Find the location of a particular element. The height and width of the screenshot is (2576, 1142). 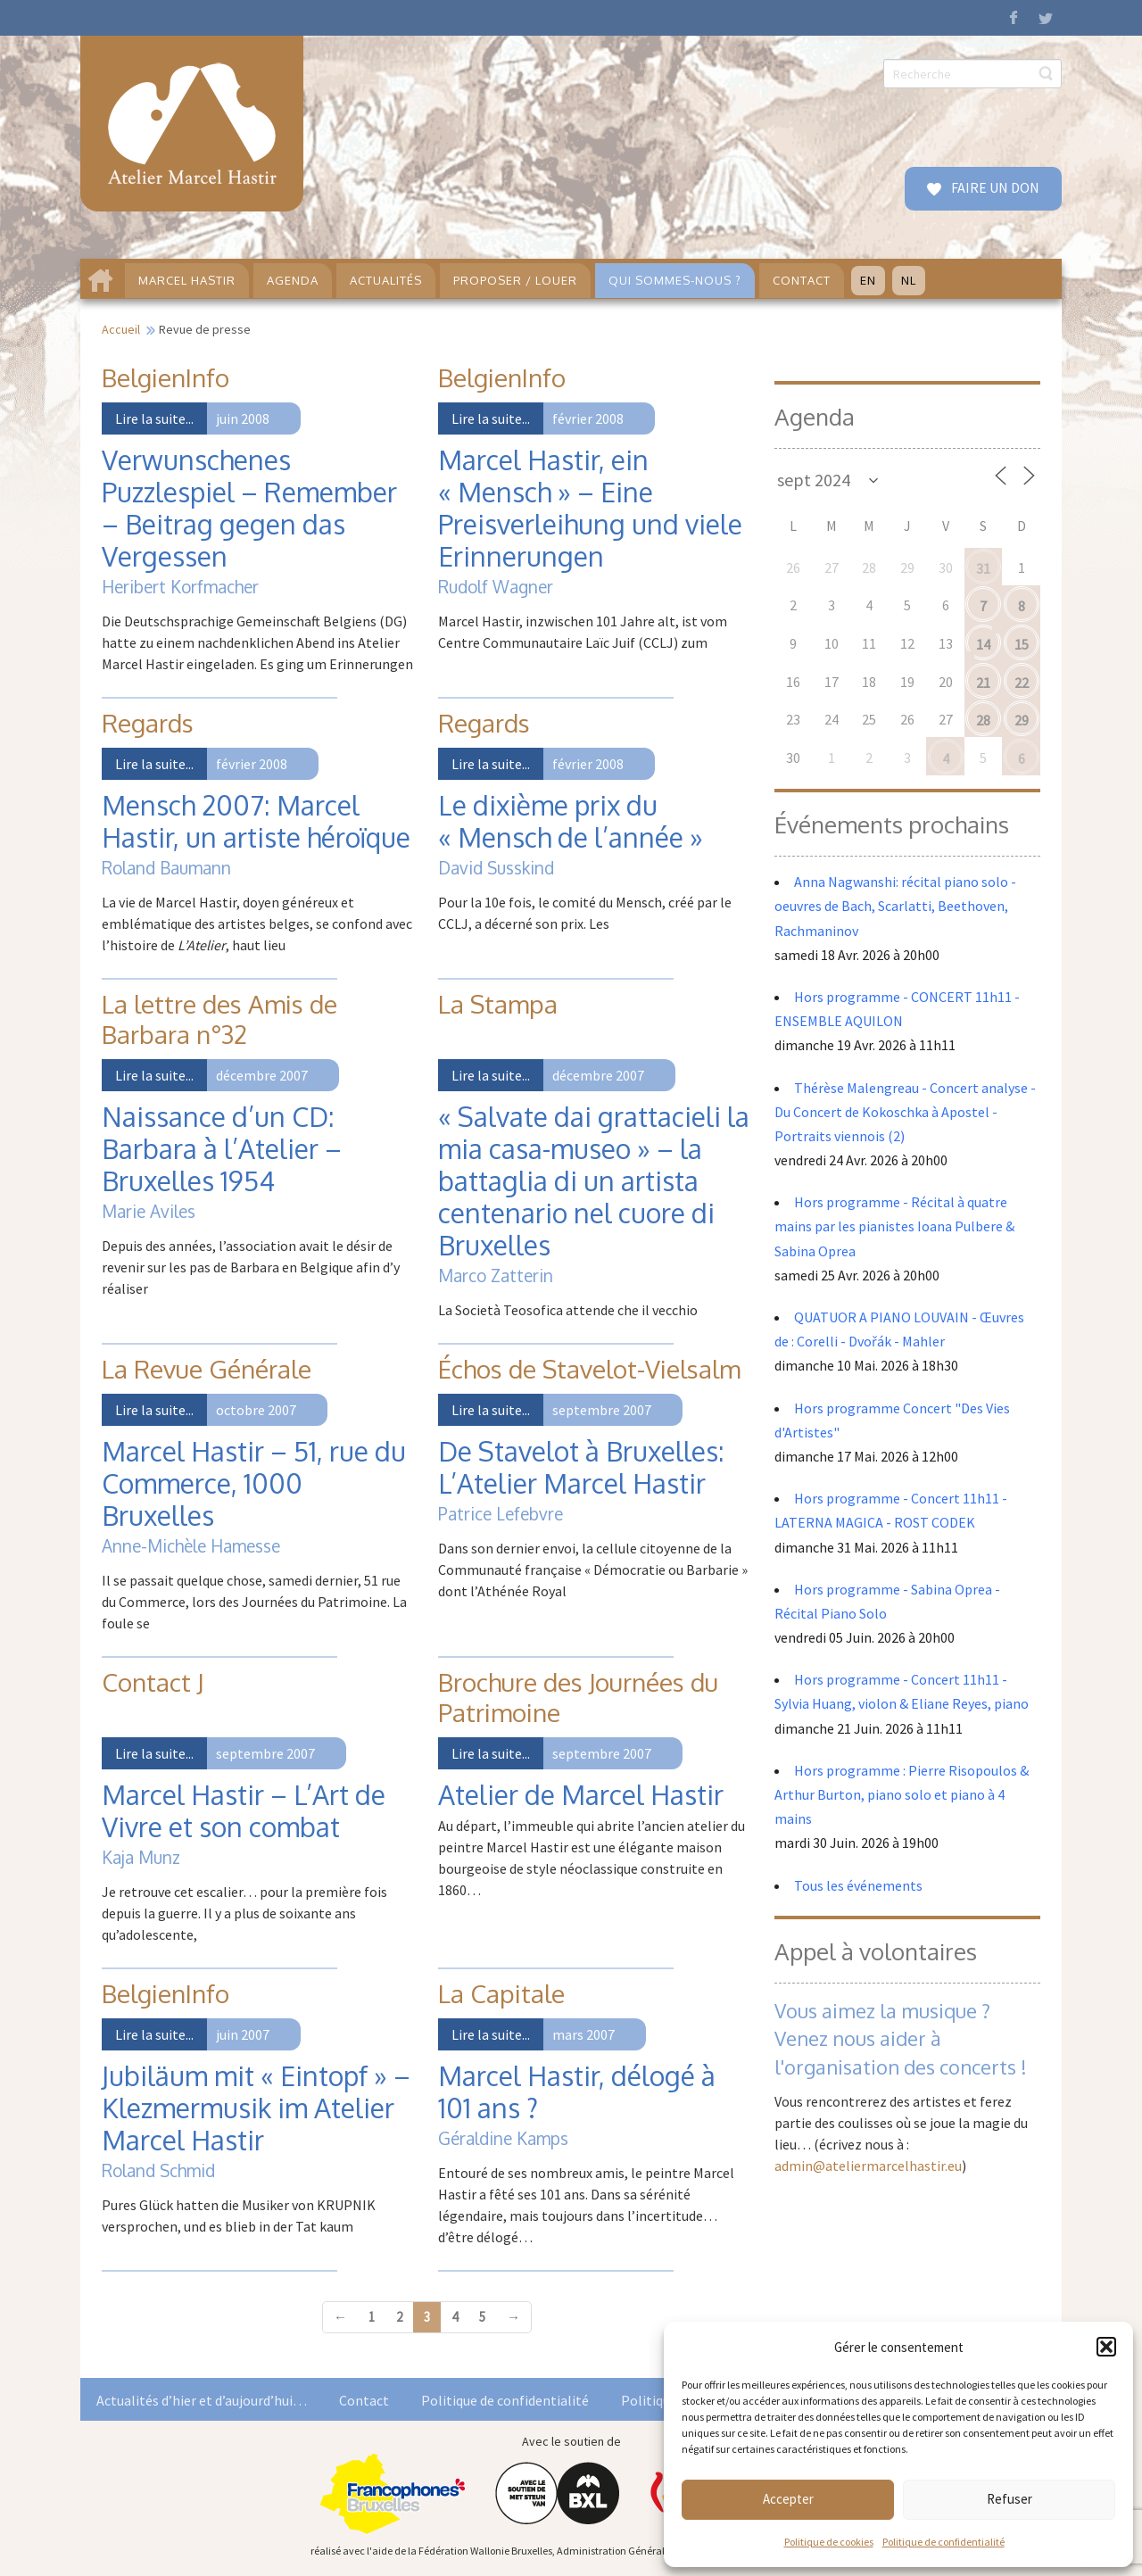

Contact J is located at coordinates (152, 1682).